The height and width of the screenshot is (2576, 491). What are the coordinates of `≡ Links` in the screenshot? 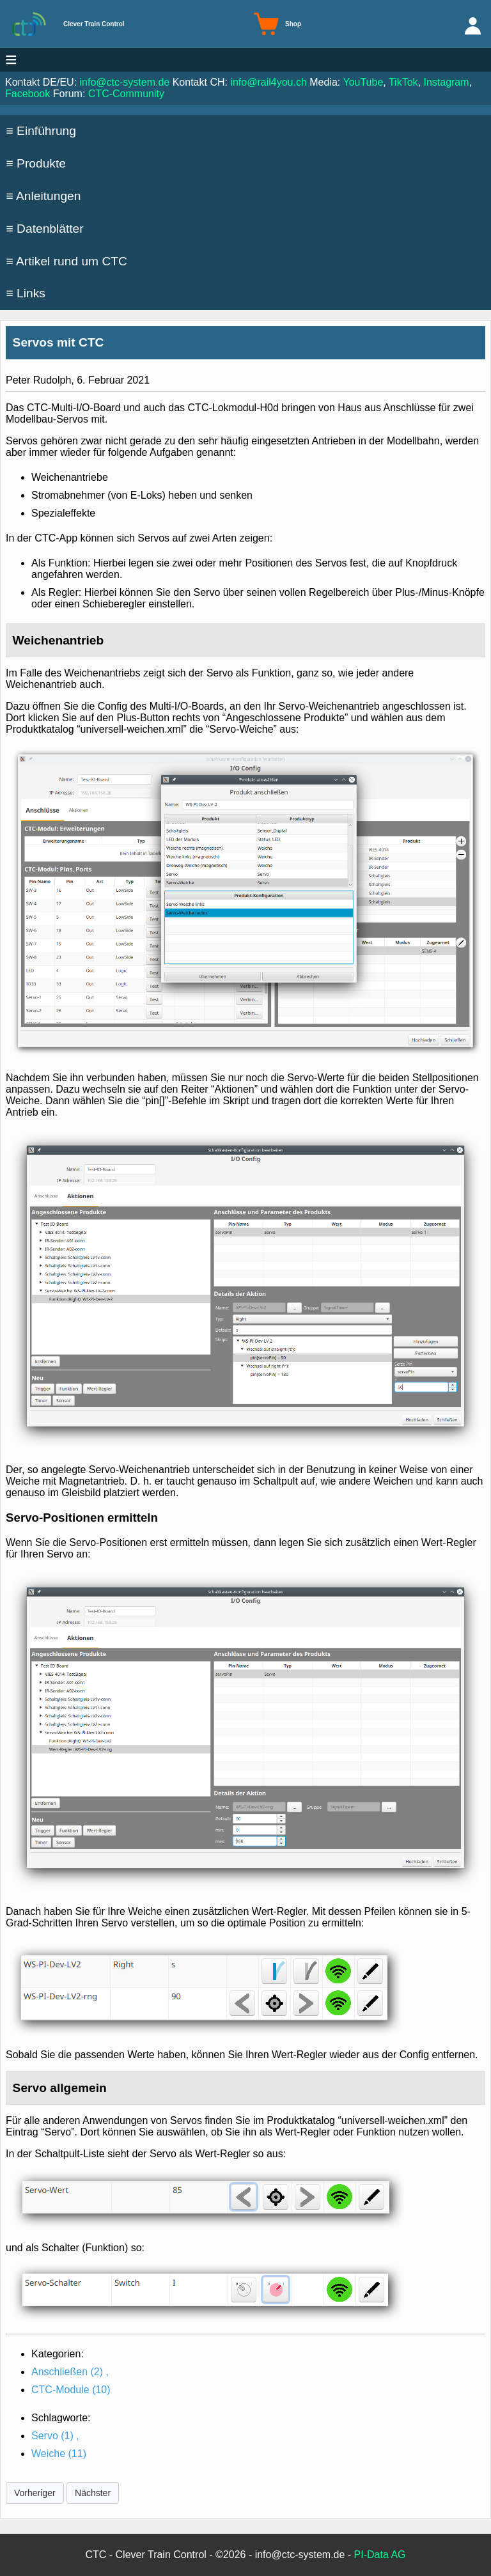 It's located at (25, 293).